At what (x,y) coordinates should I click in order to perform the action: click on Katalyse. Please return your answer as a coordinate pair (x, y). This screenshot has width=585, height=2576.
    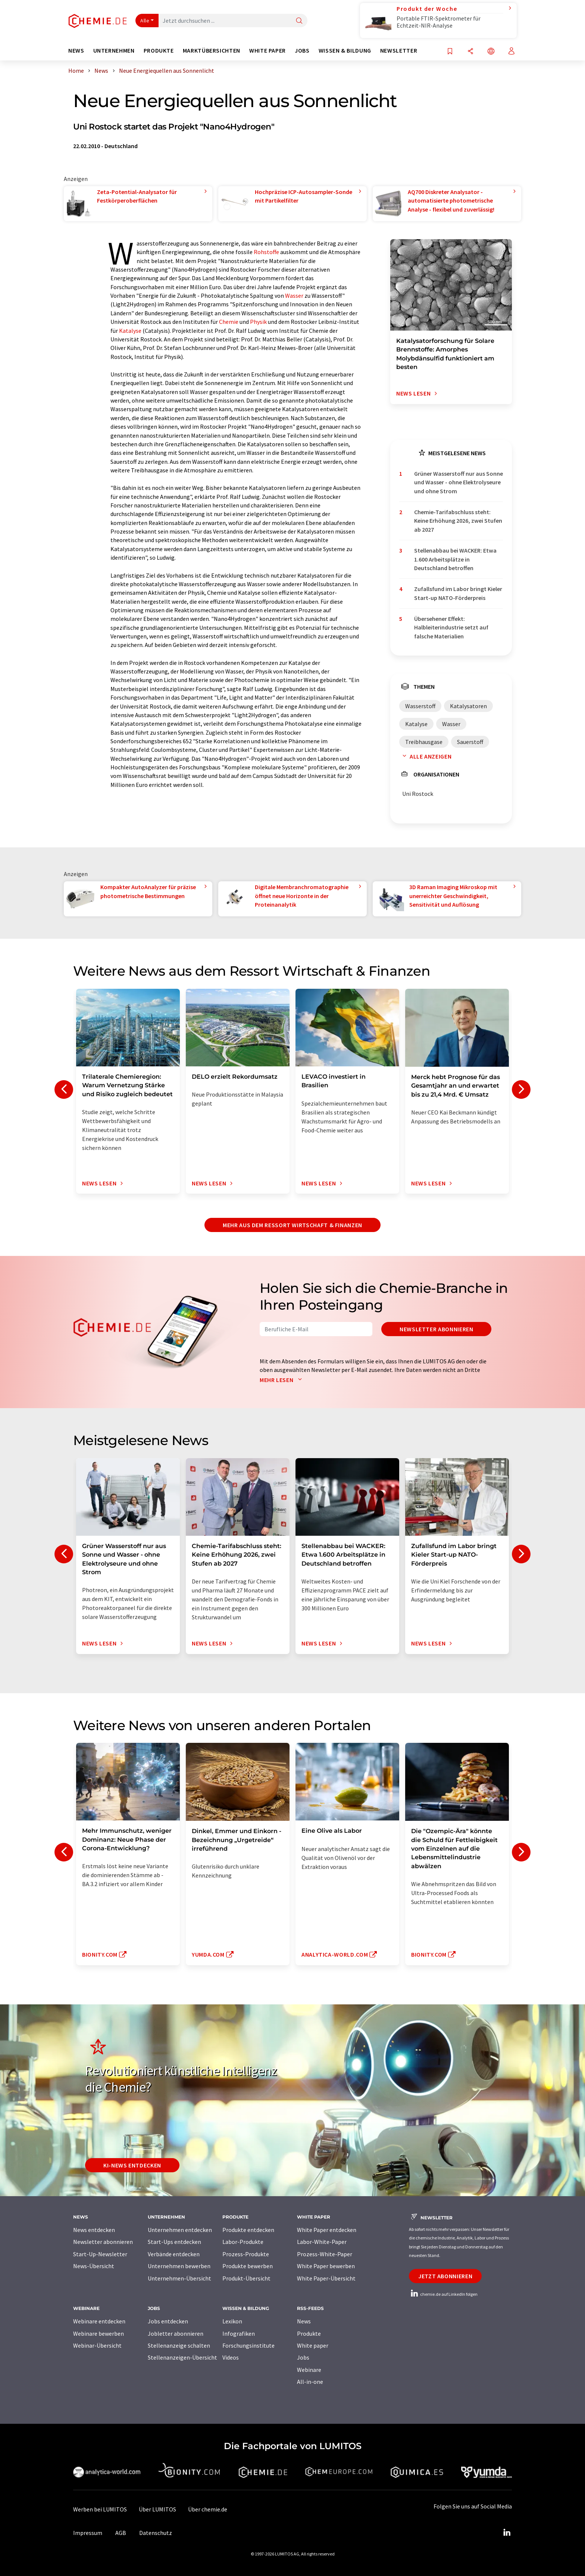
    Looking at the image, I should click on (130, 330).